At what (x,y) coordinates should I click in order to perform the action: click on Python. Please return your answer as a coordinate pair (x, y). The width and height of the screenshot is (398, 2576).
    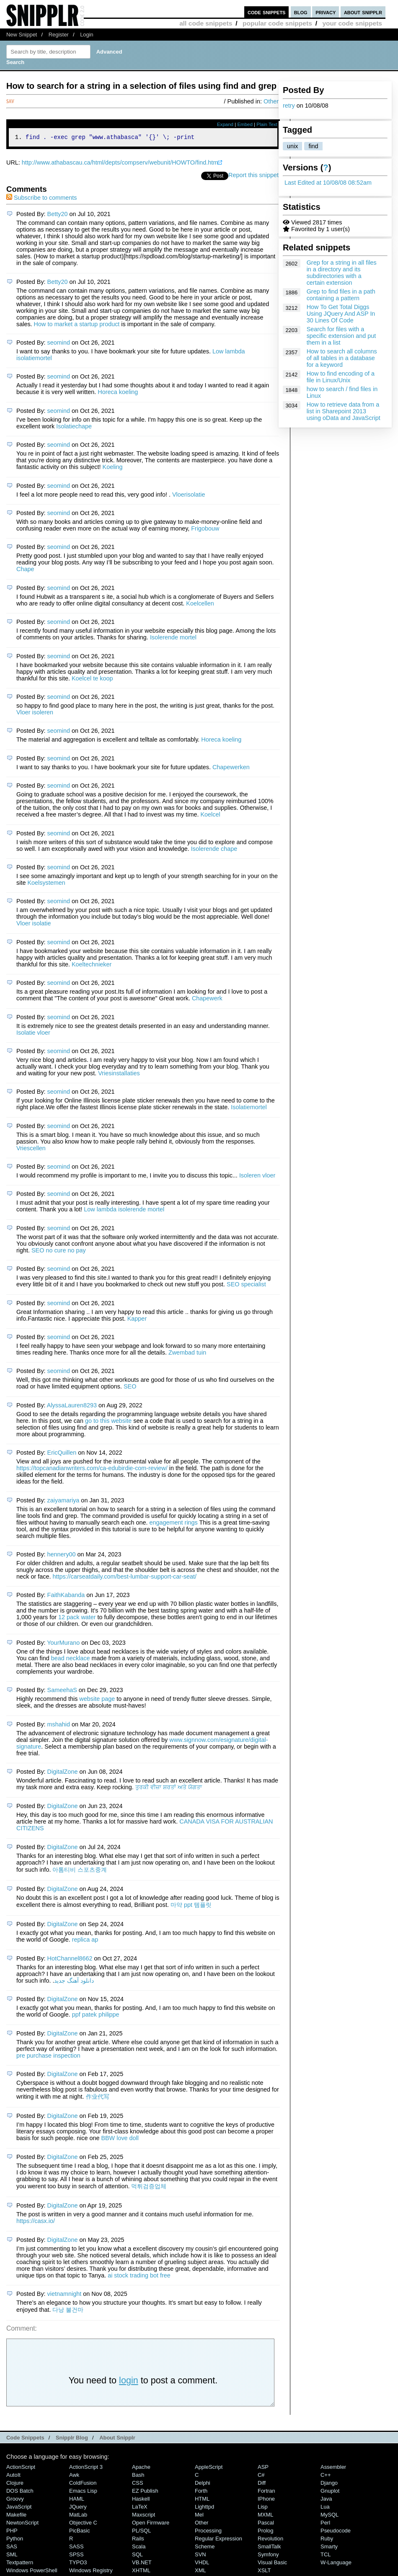
    Looking at the image, I should click on (14, 2540).